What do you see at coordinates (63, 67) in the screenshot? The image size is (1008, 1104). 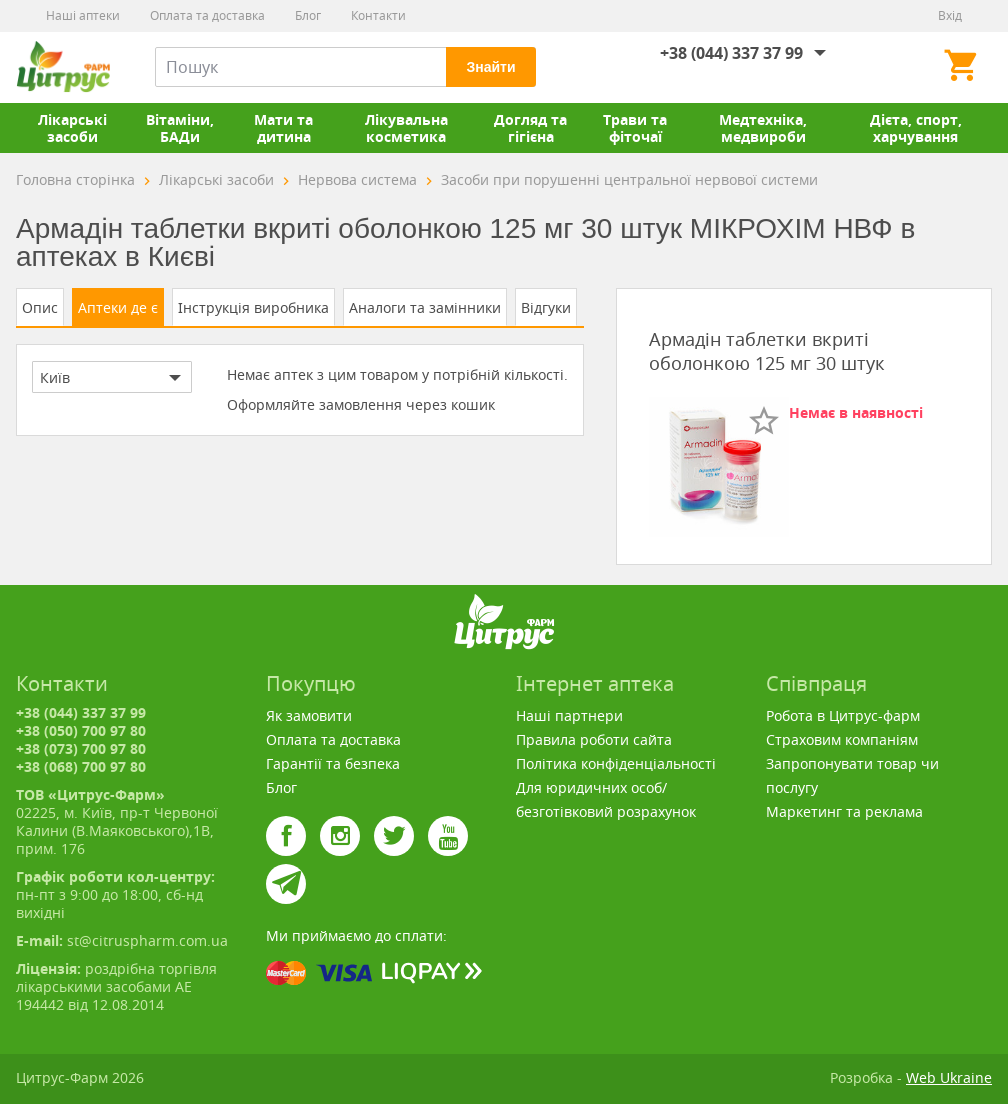 I see `Цитрус-Фарм` at bounding box center [63, 67].